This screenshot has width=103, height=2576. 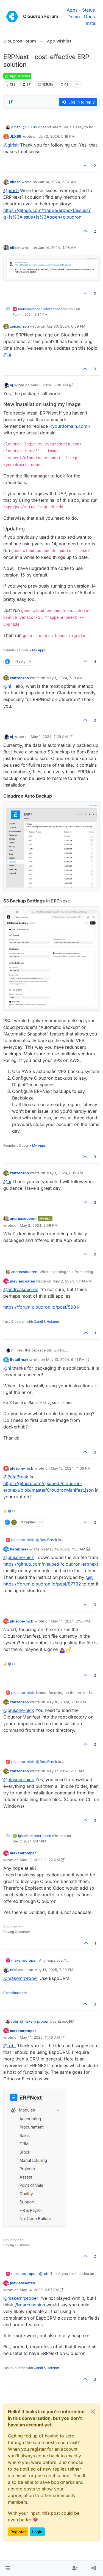 What do you see at coordinates (88, 10) in the screenshot?
I see `Status` at bounding box center [88, 10].